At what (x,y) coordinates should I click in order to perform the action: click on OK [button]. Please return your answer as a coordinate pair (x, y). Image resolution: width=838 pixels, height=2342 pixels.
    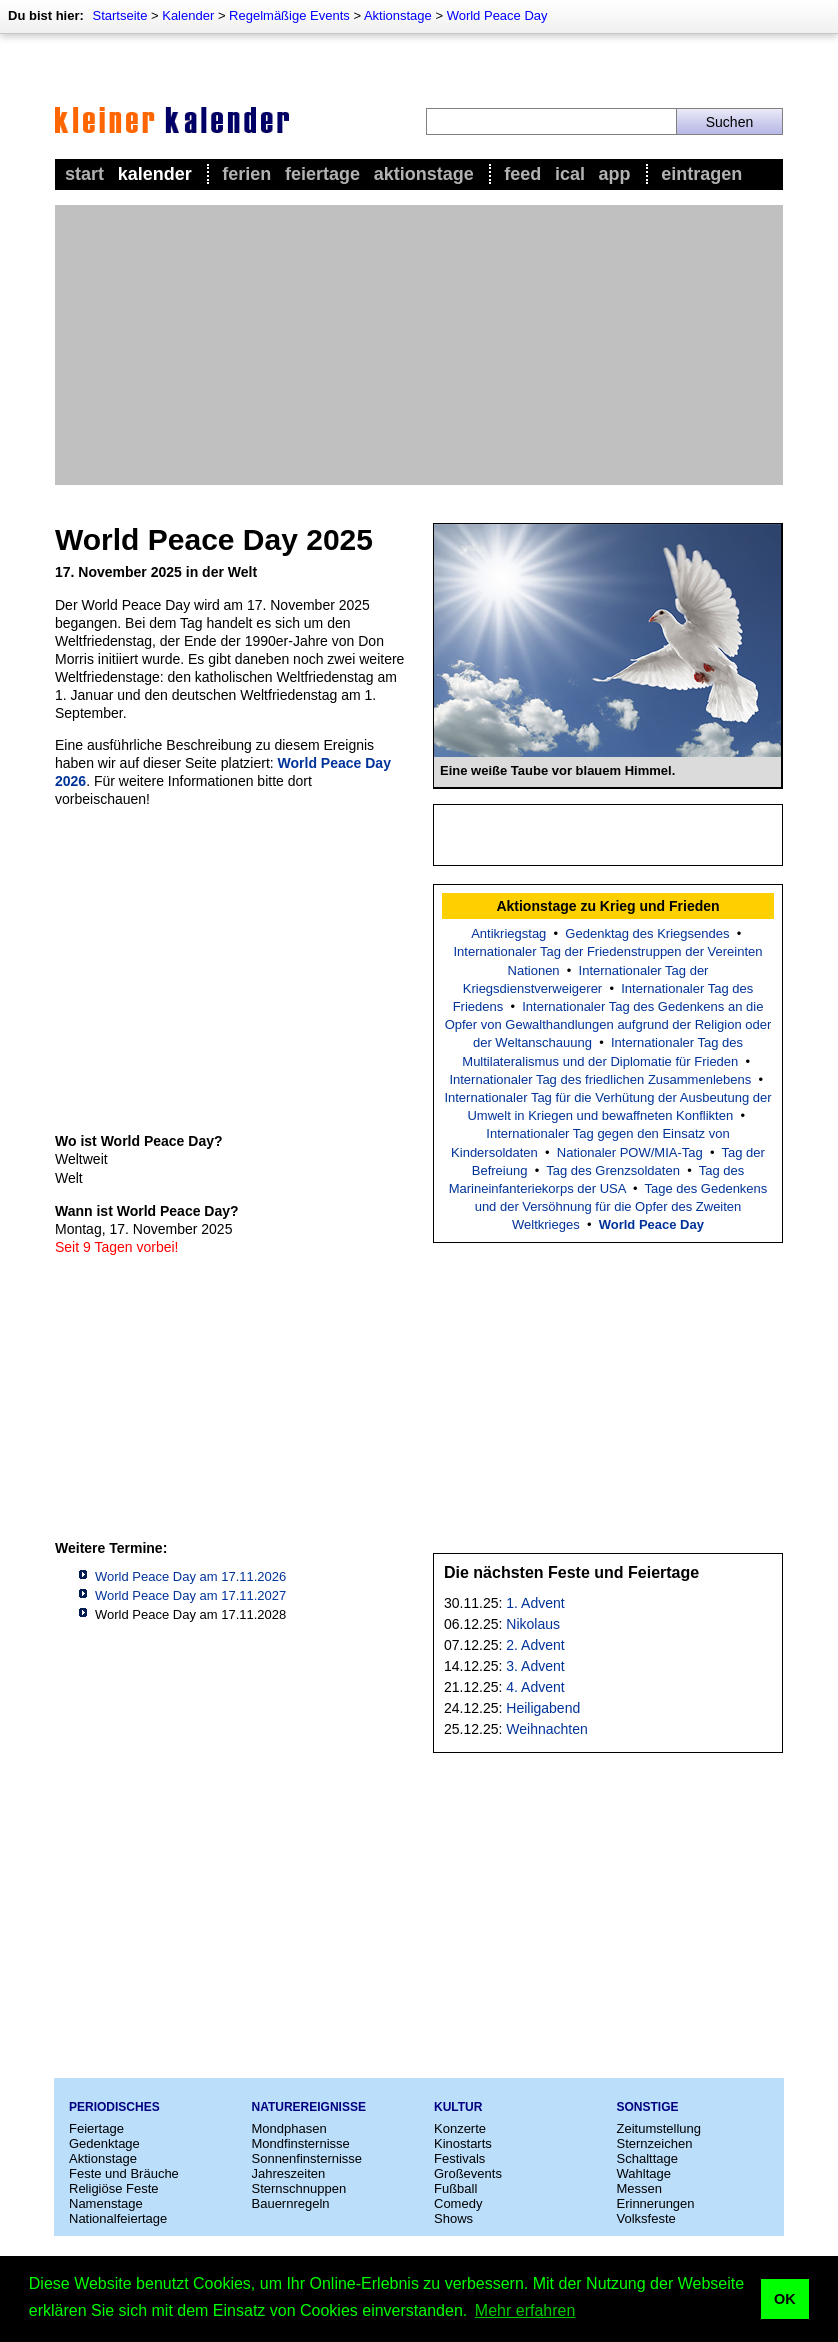
    Looking at the image, I should click on (785, 2299).